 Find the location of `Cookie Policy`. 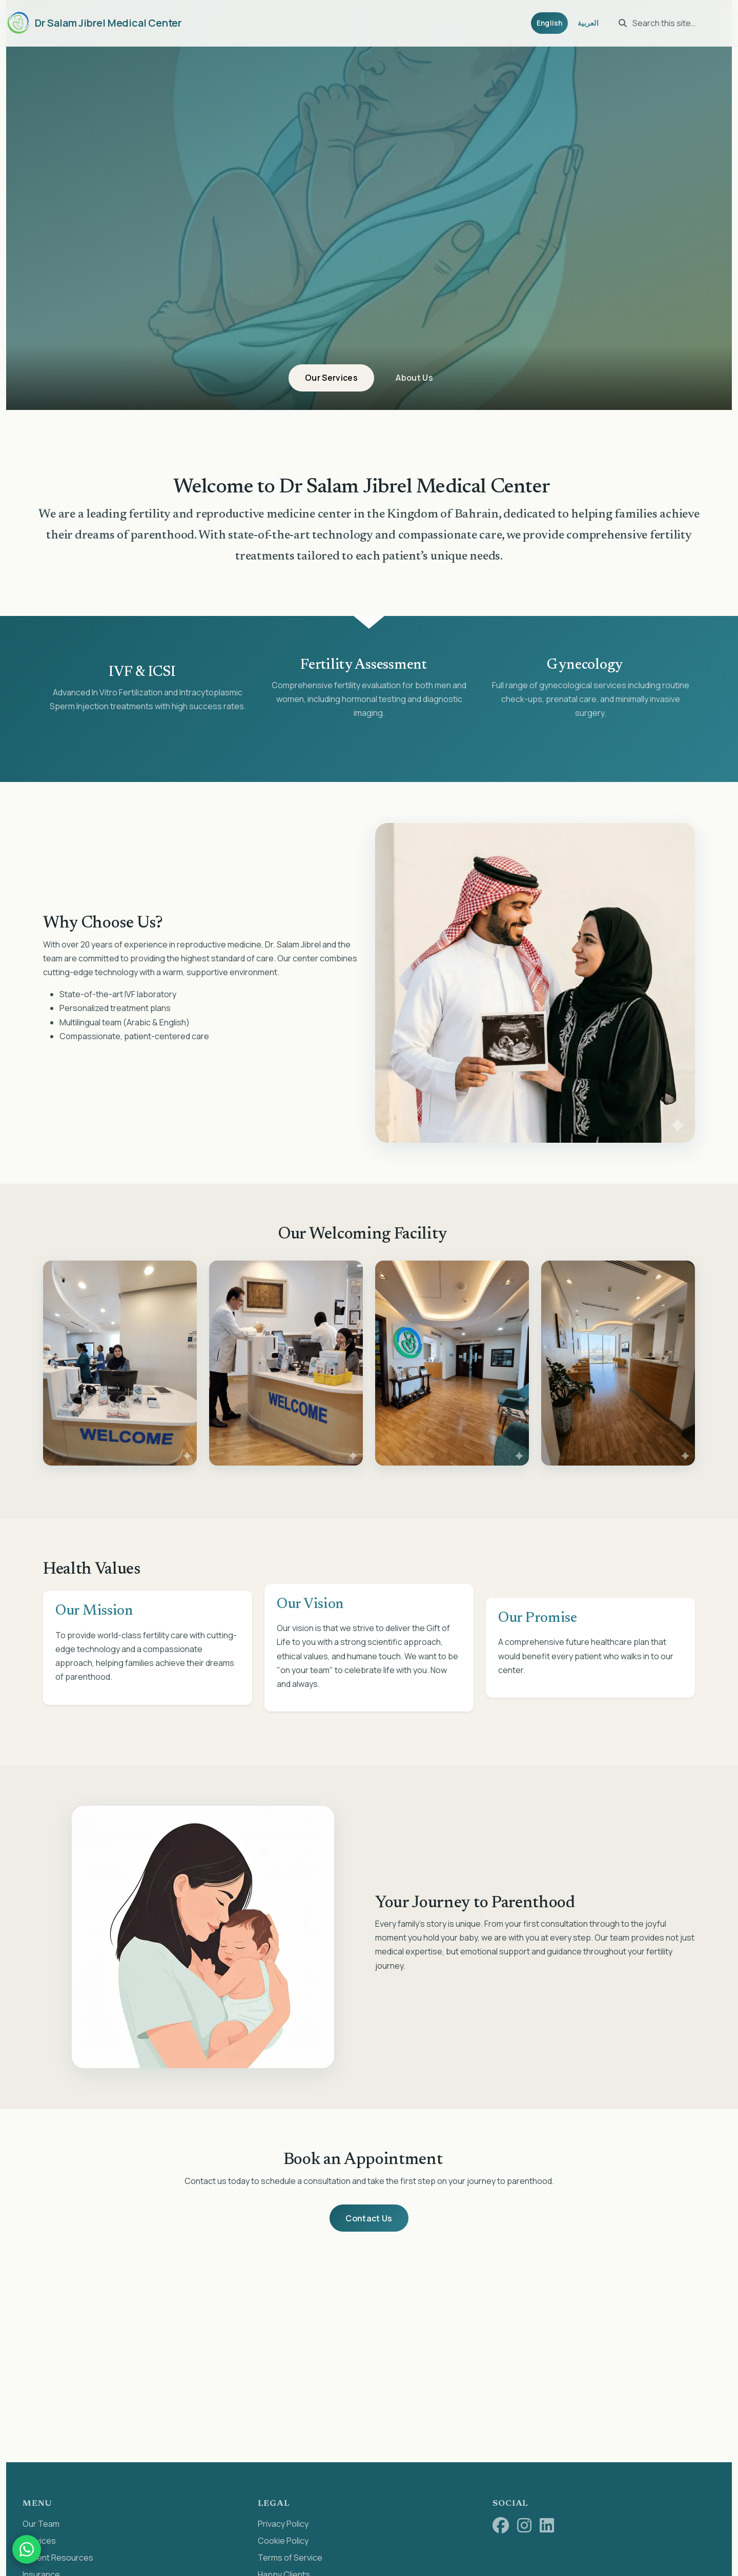

Cookie Policy is located at coordinates (283, 2542).